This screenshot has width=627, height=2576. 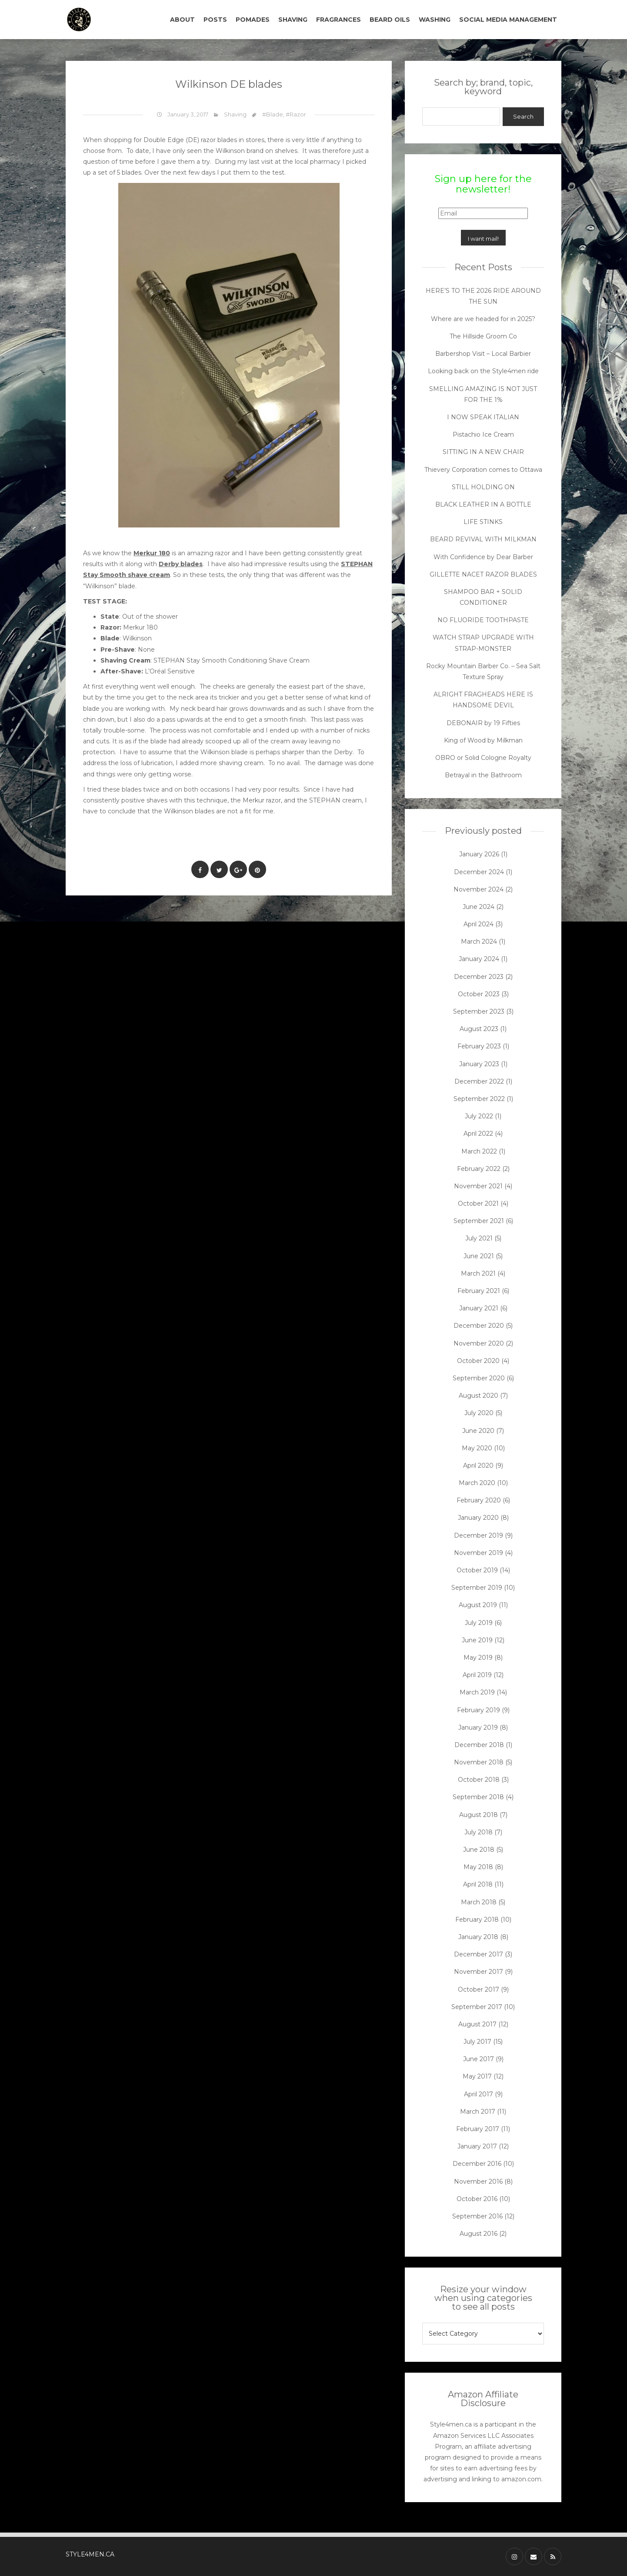 I want to click on January 2018, so click(x=478, y=1937).